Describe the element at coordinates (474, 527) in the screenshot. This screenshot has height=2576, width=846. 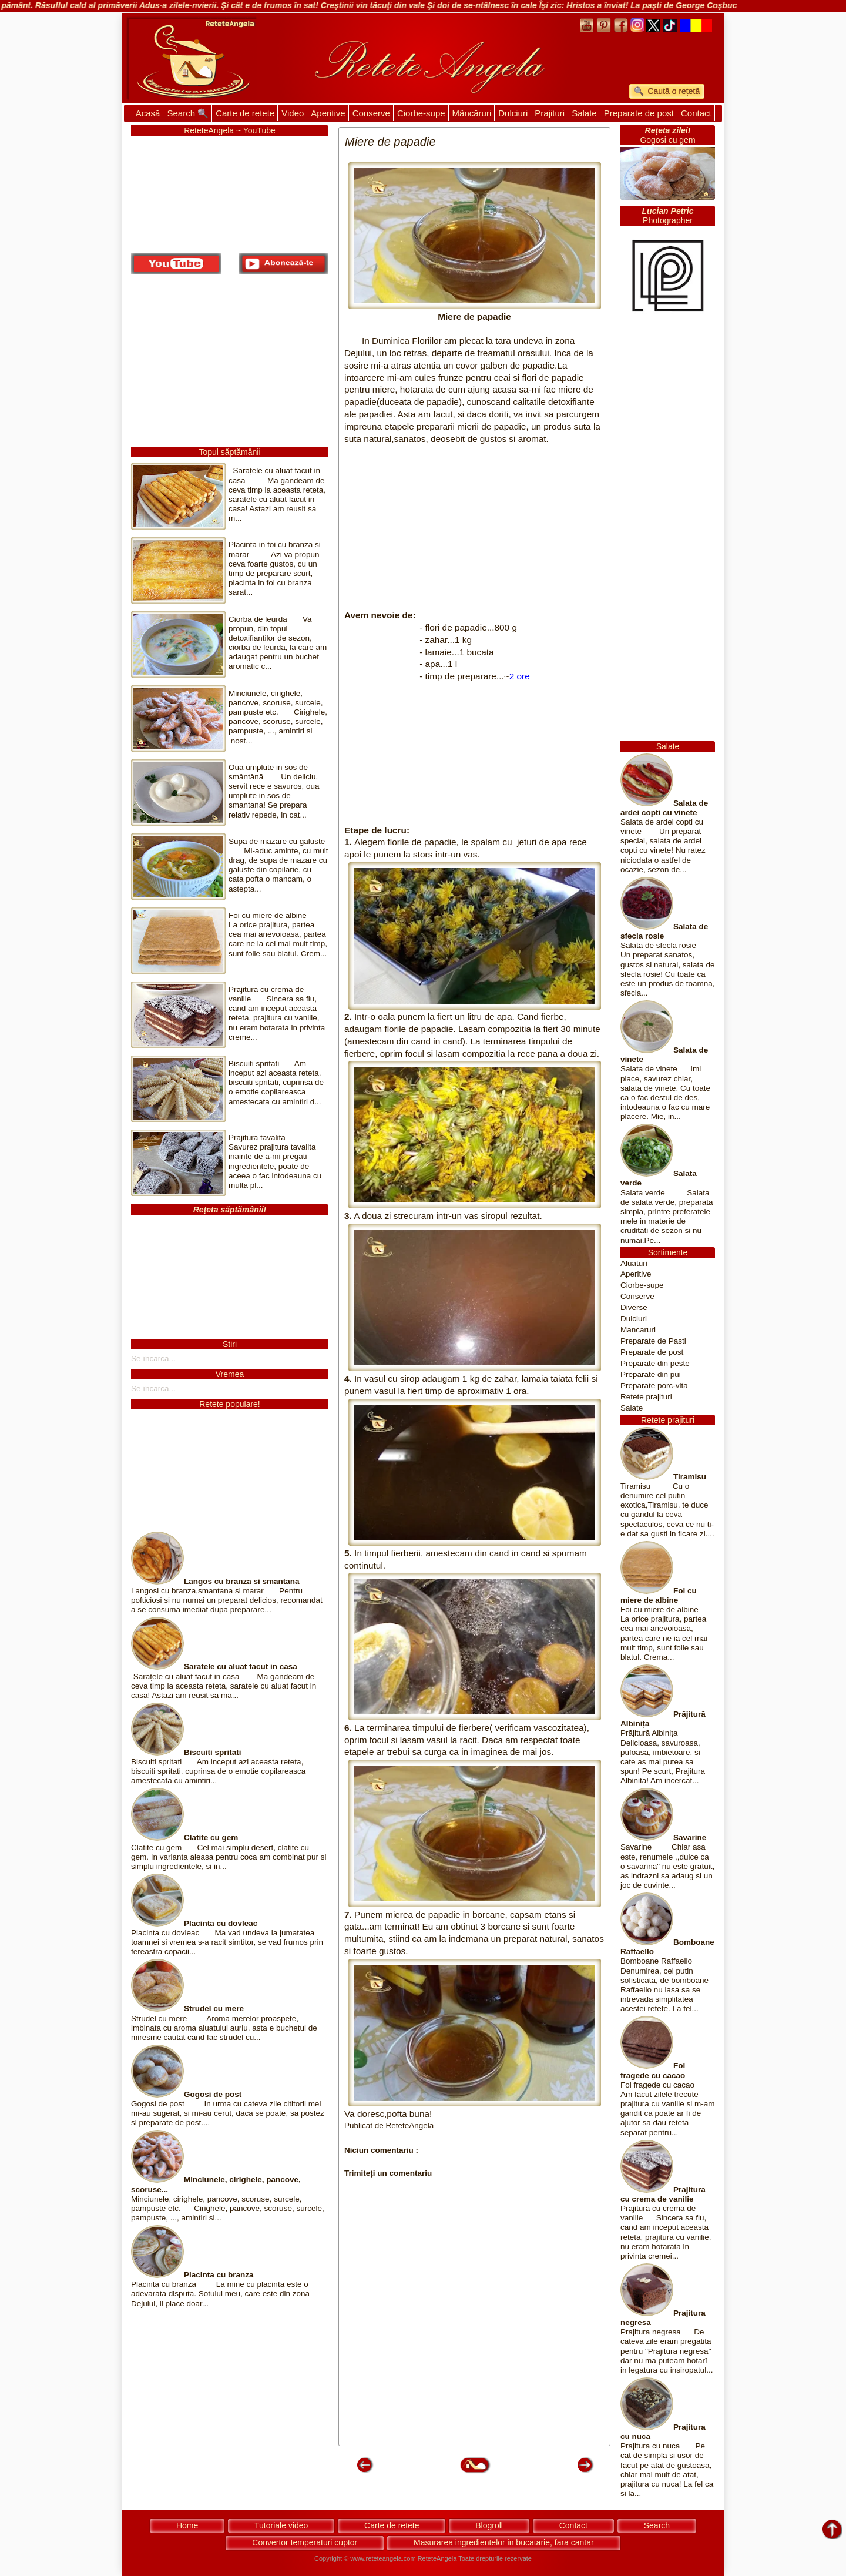
I see `[Advertisement]` at that location.